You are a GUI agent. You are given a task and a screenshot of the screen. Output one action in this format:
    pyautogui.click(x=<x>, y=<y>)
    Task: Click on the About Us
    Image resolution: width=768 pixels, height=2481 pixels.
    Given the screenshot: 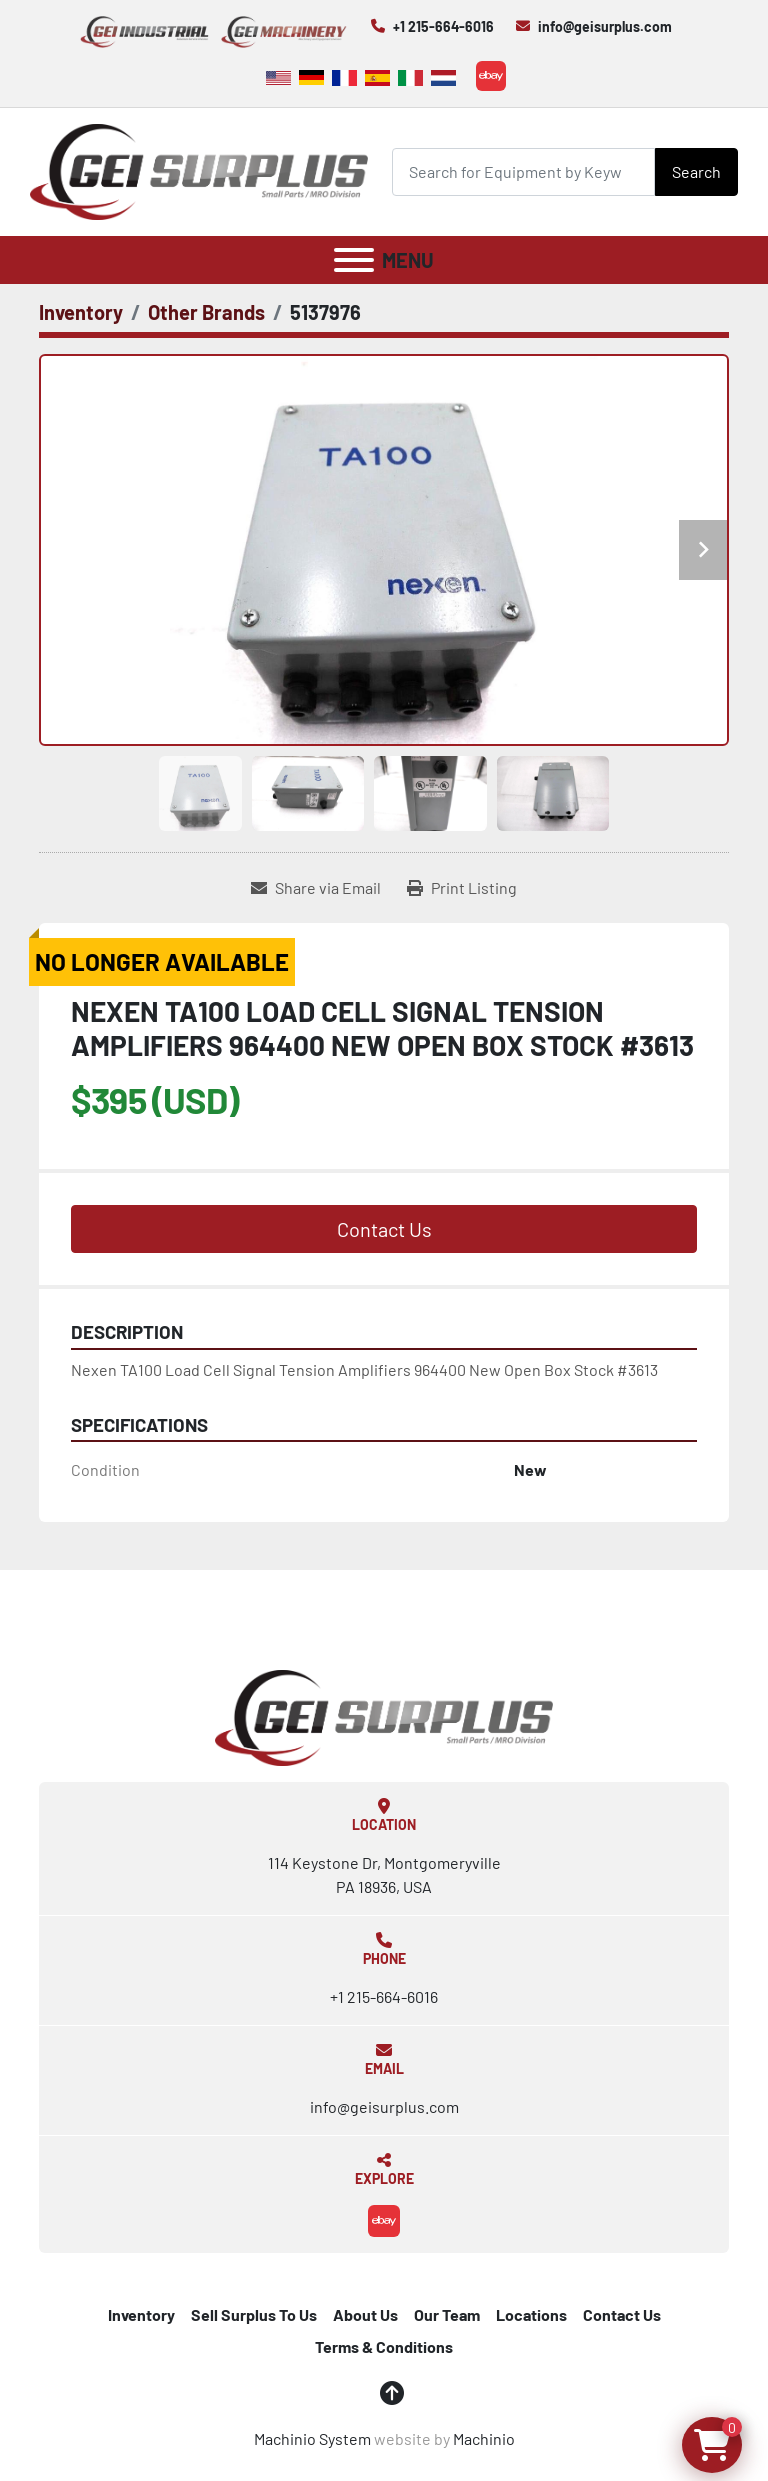 What is the action you would take?
    pyautogui.click(x=365, y=2314)
    